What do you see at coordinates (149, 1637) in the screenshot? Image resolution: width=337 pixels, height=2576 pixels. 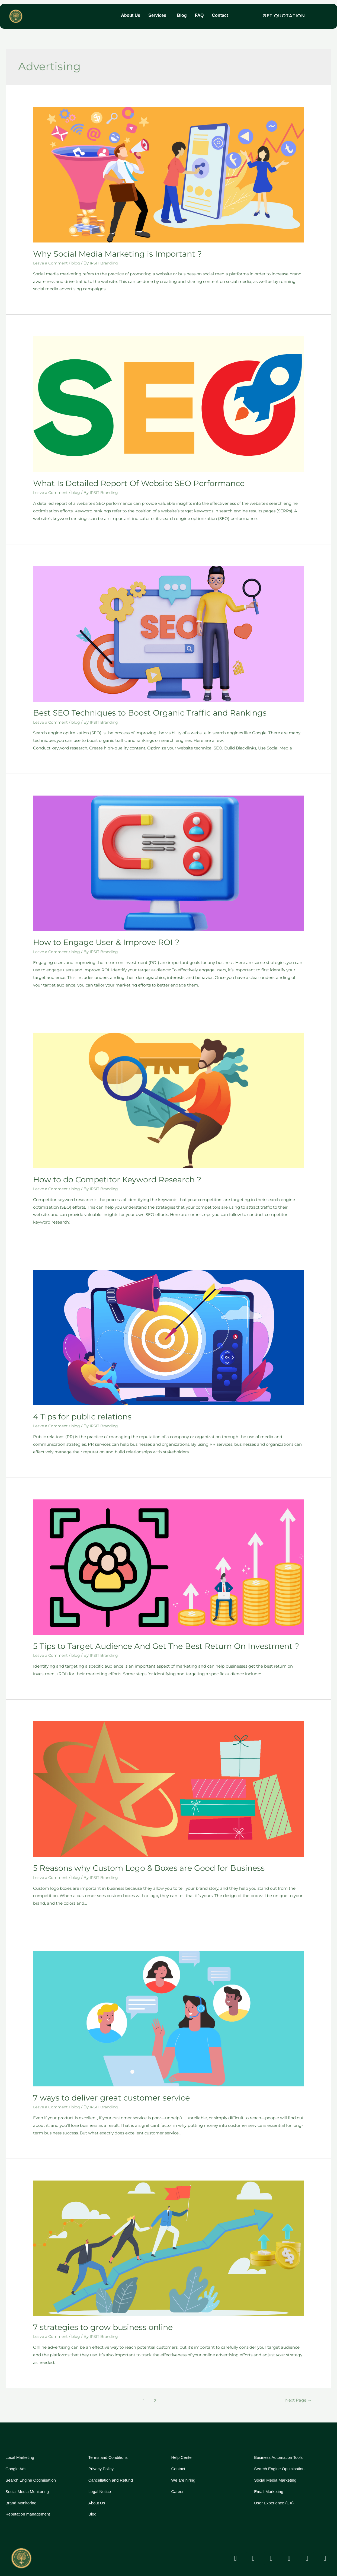 I see `5 Tips to Target Audience And Get The Best Return On Investment ?` at bounding box center [149, 1637].